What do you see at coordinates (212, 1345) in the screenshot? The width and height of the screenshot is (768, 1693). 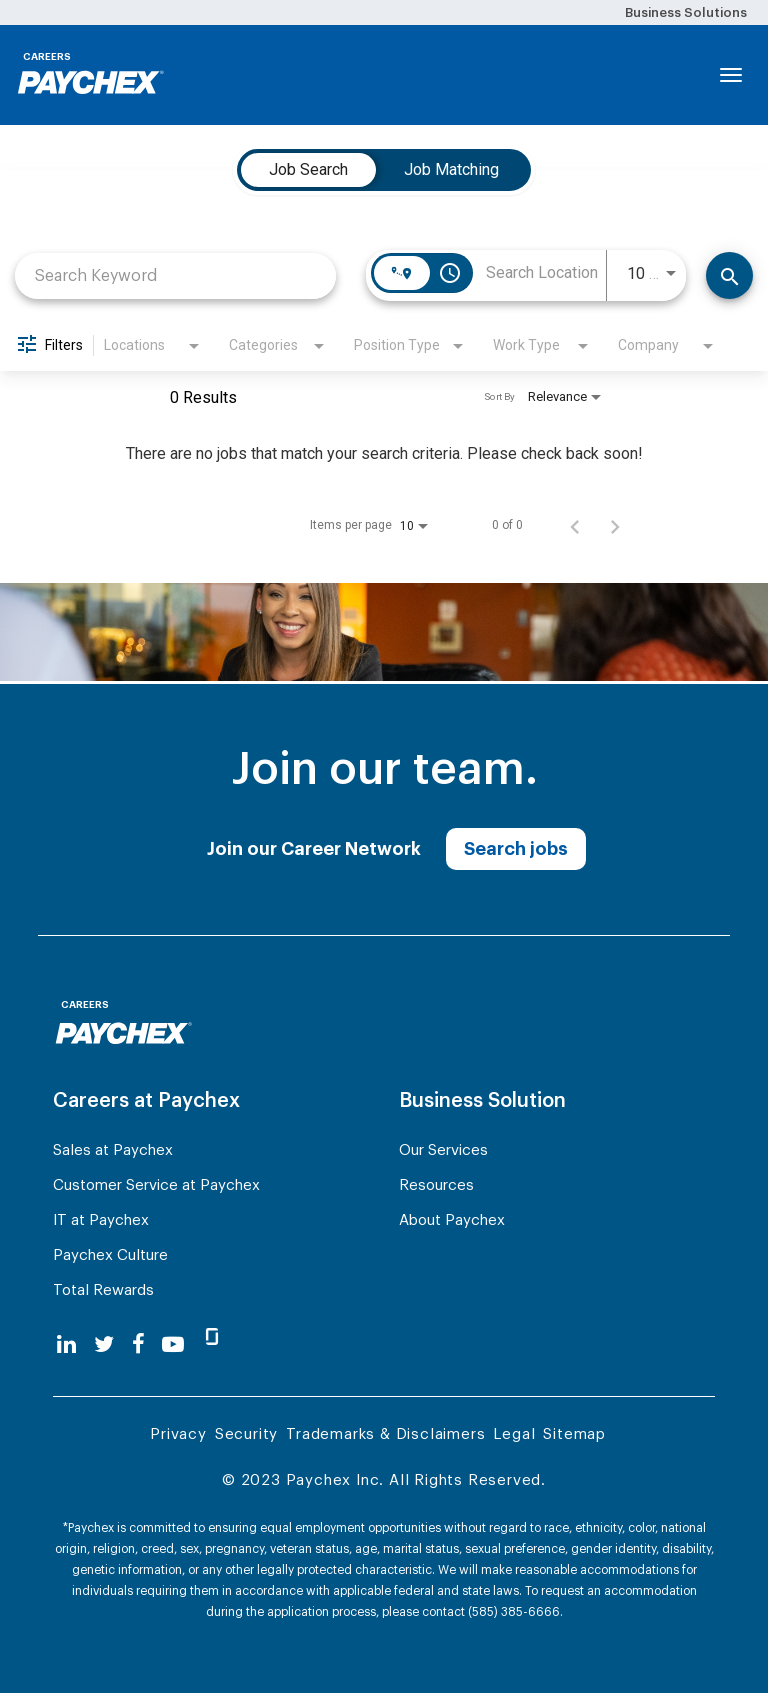 I see `[glassdoor]` at bounding box center [212, 1345].